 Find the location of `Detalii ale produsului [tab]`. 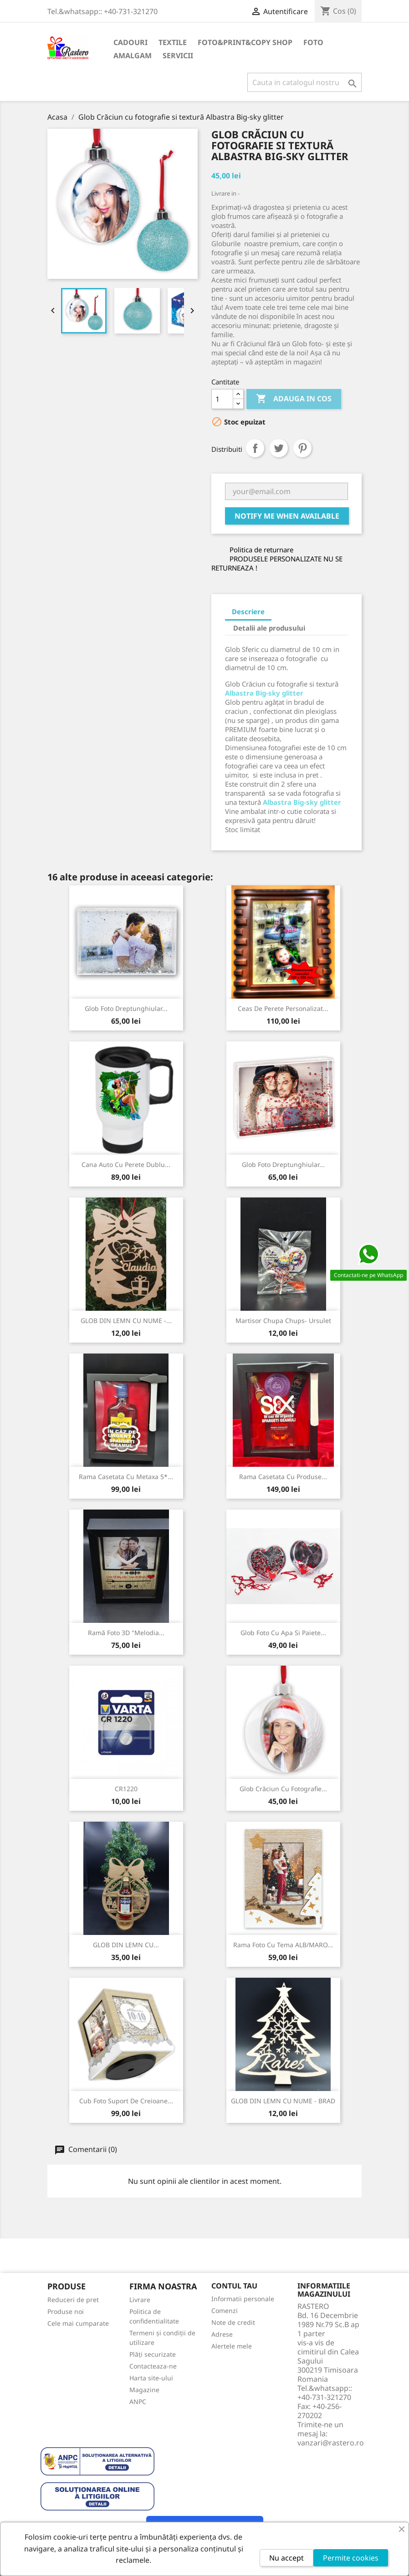

Detalii ale produsului [tab] is located at coordinates (269, 627).